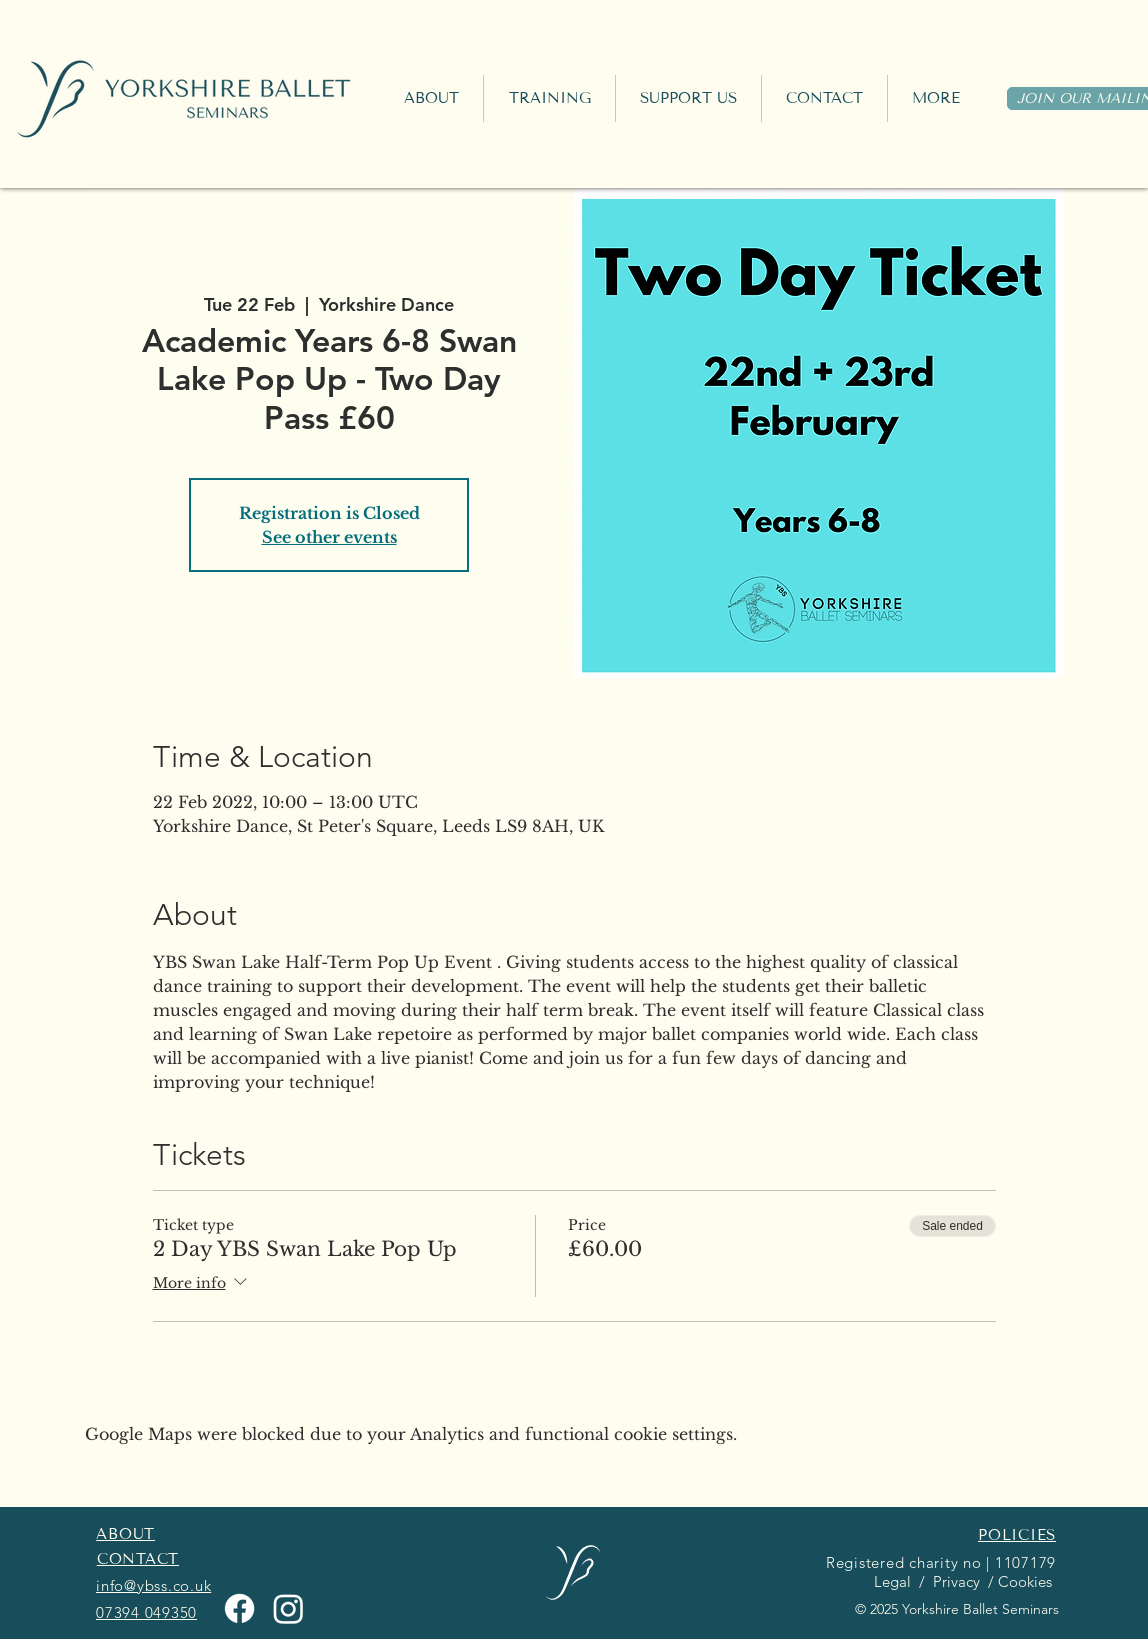  Describe the element at coordinates (239, 1608) in the screenshot. I see `[Facebook]` at that location.